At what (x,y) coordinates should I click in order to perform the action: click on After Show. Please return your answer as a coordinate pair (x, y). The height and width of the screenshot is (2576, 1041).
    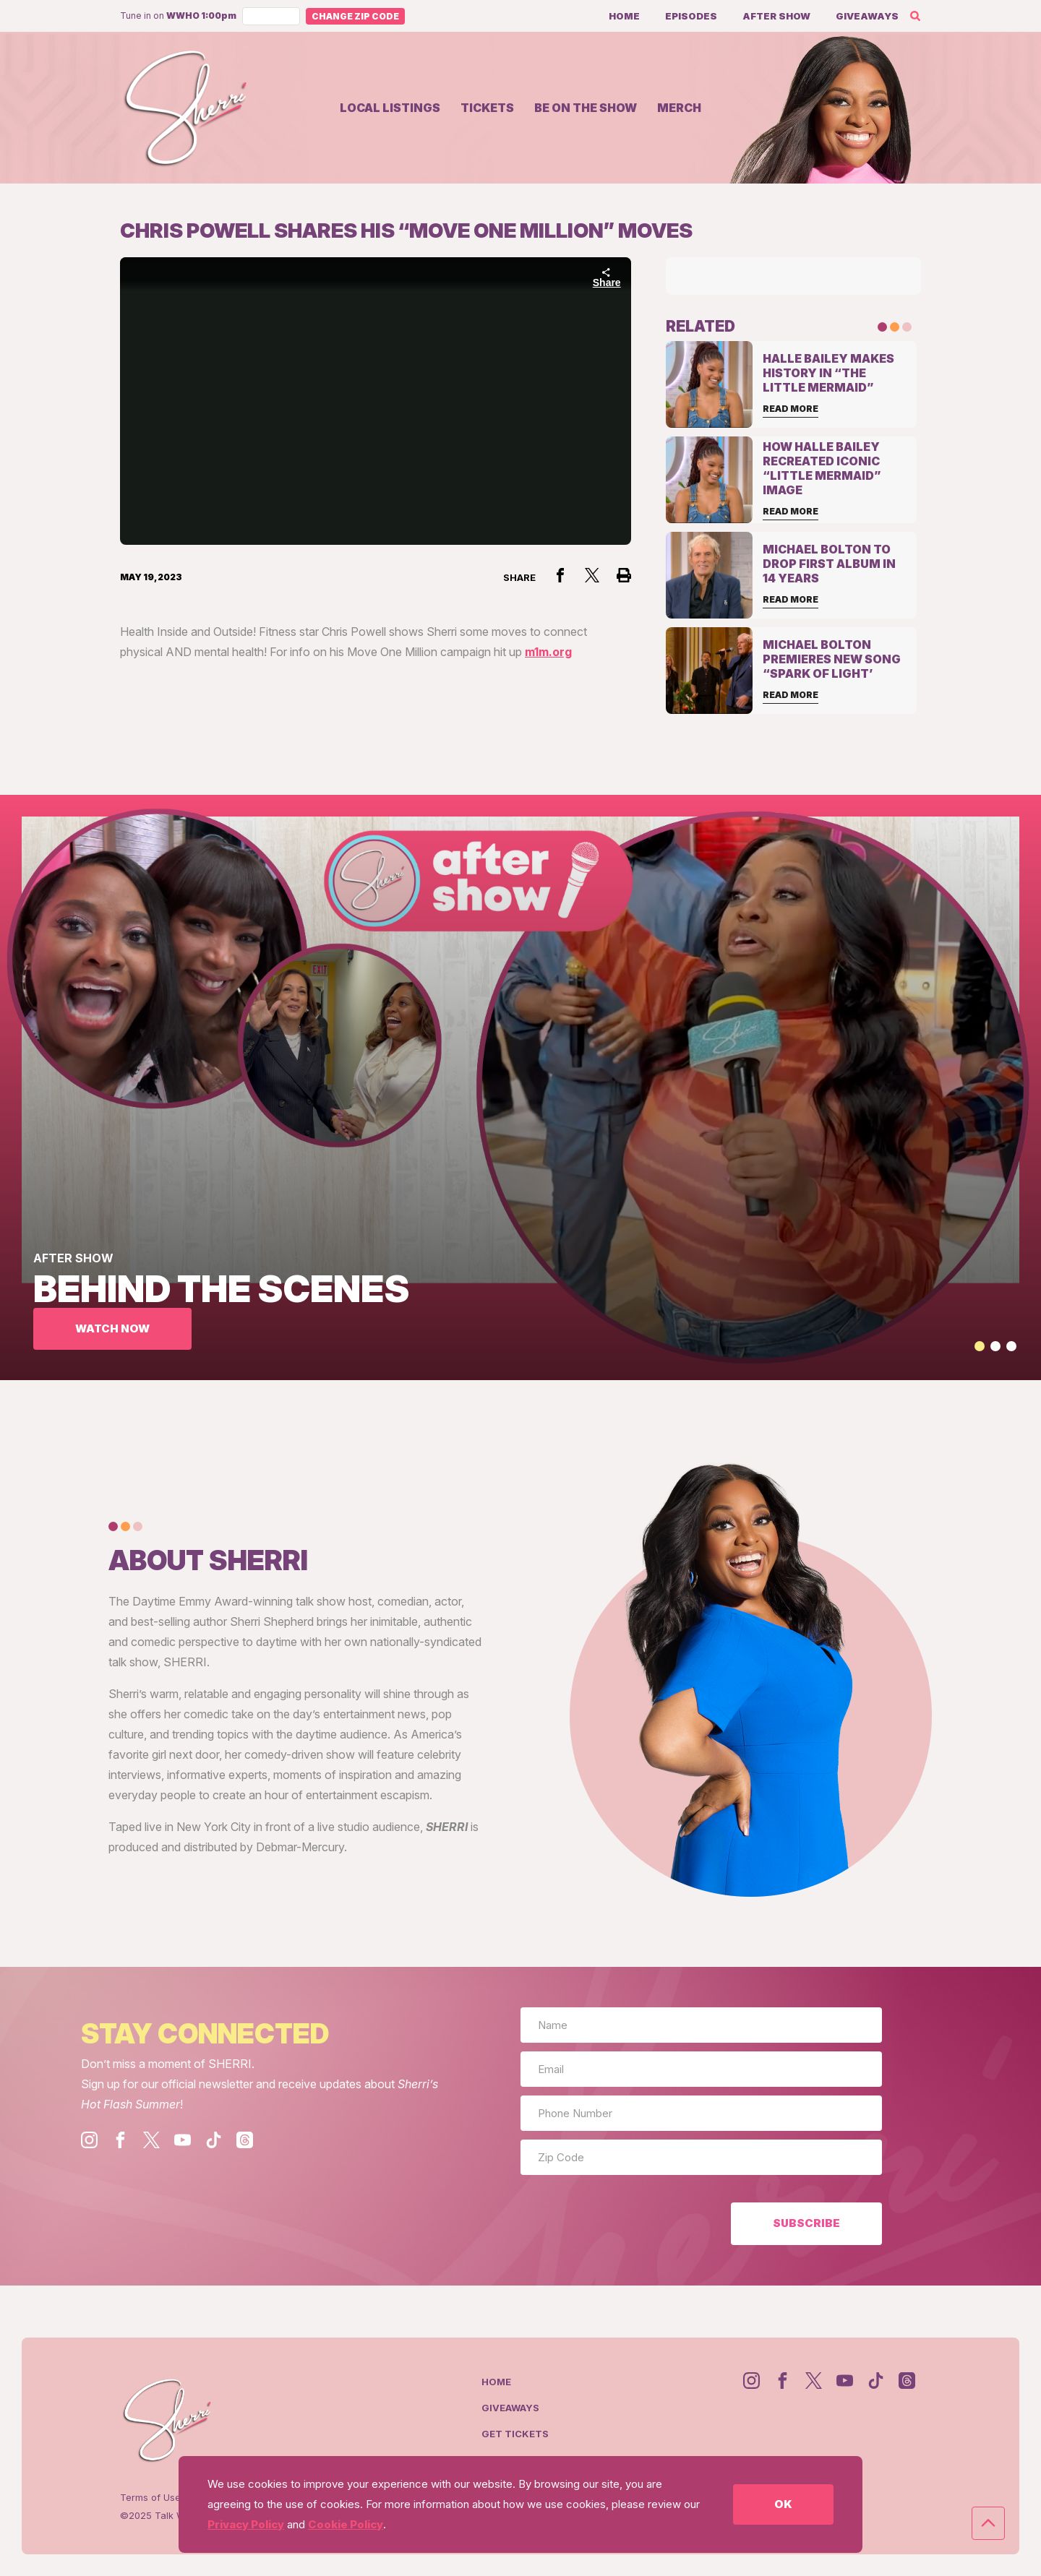
    Looking at the image, I should click on (776, 16).